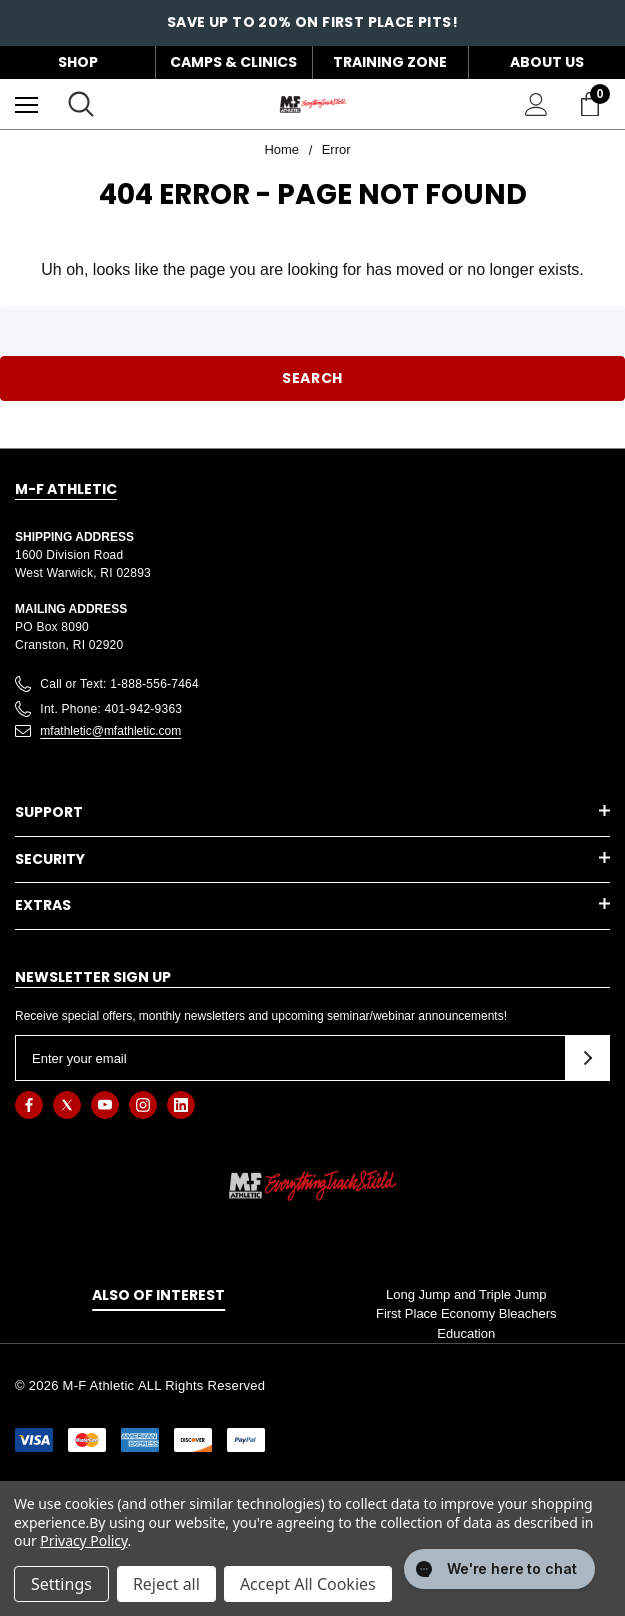 The height and width of the screenshot is (1616, 625). Describe the element at coordinates (312, 22) in the screenshot. I see `Save up to 20% on First Place Pits!` at that location.